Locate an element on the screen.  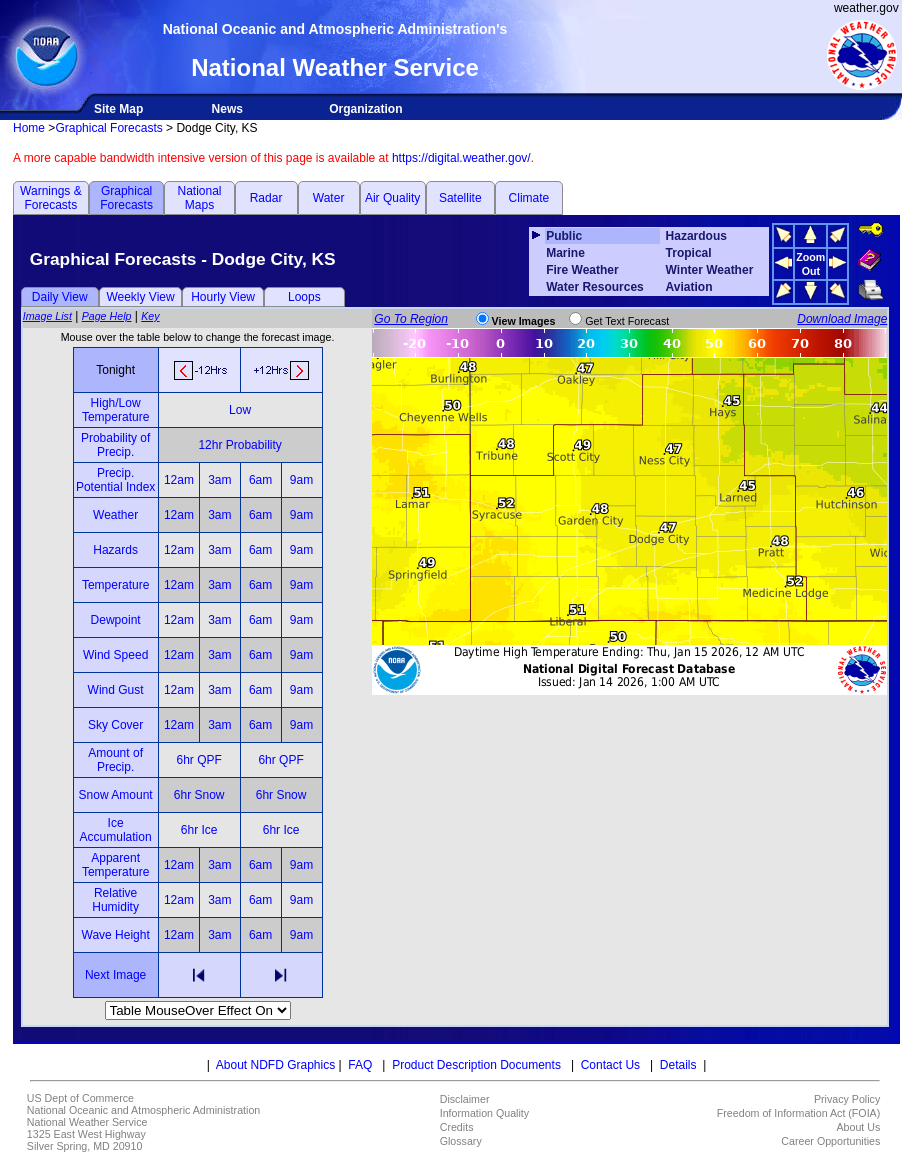
6hr QPF is located at coordinates (198, 760).